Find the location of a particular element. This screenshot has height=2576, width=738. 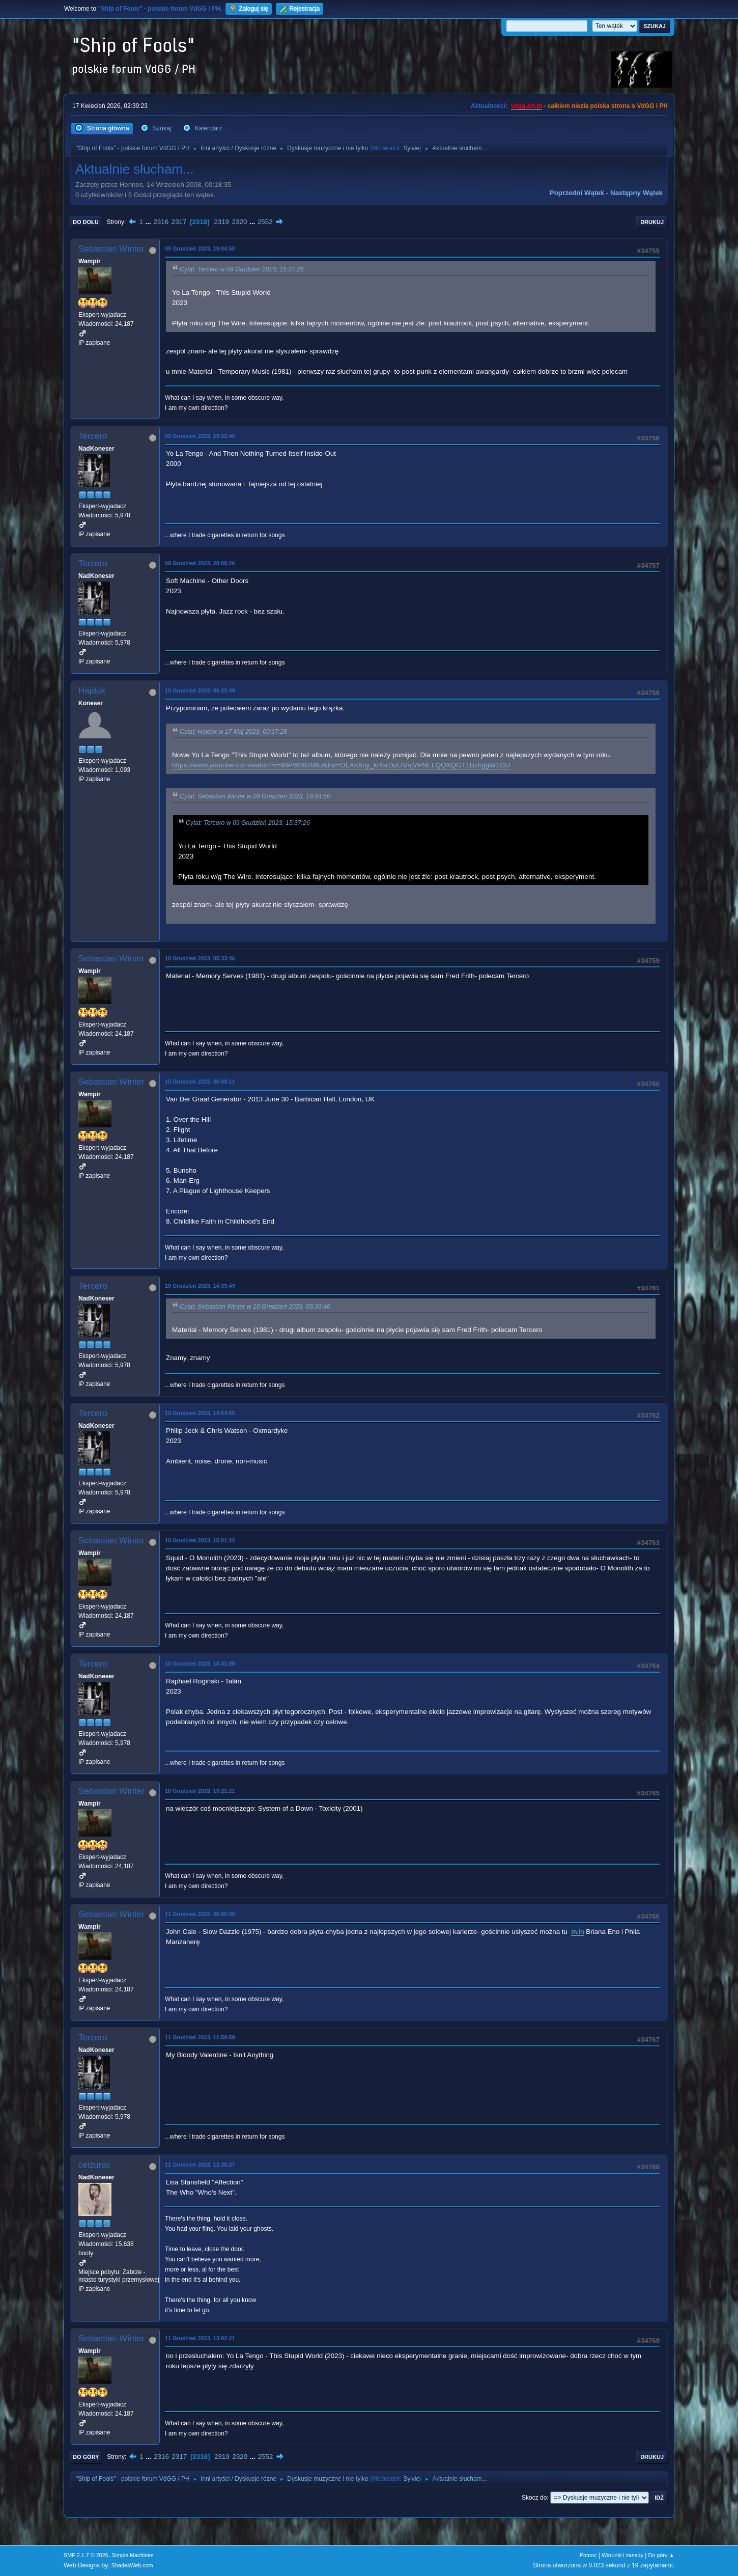

10 Grudzień 2023, 14:54:55 is located at coordinates (200, 1413).